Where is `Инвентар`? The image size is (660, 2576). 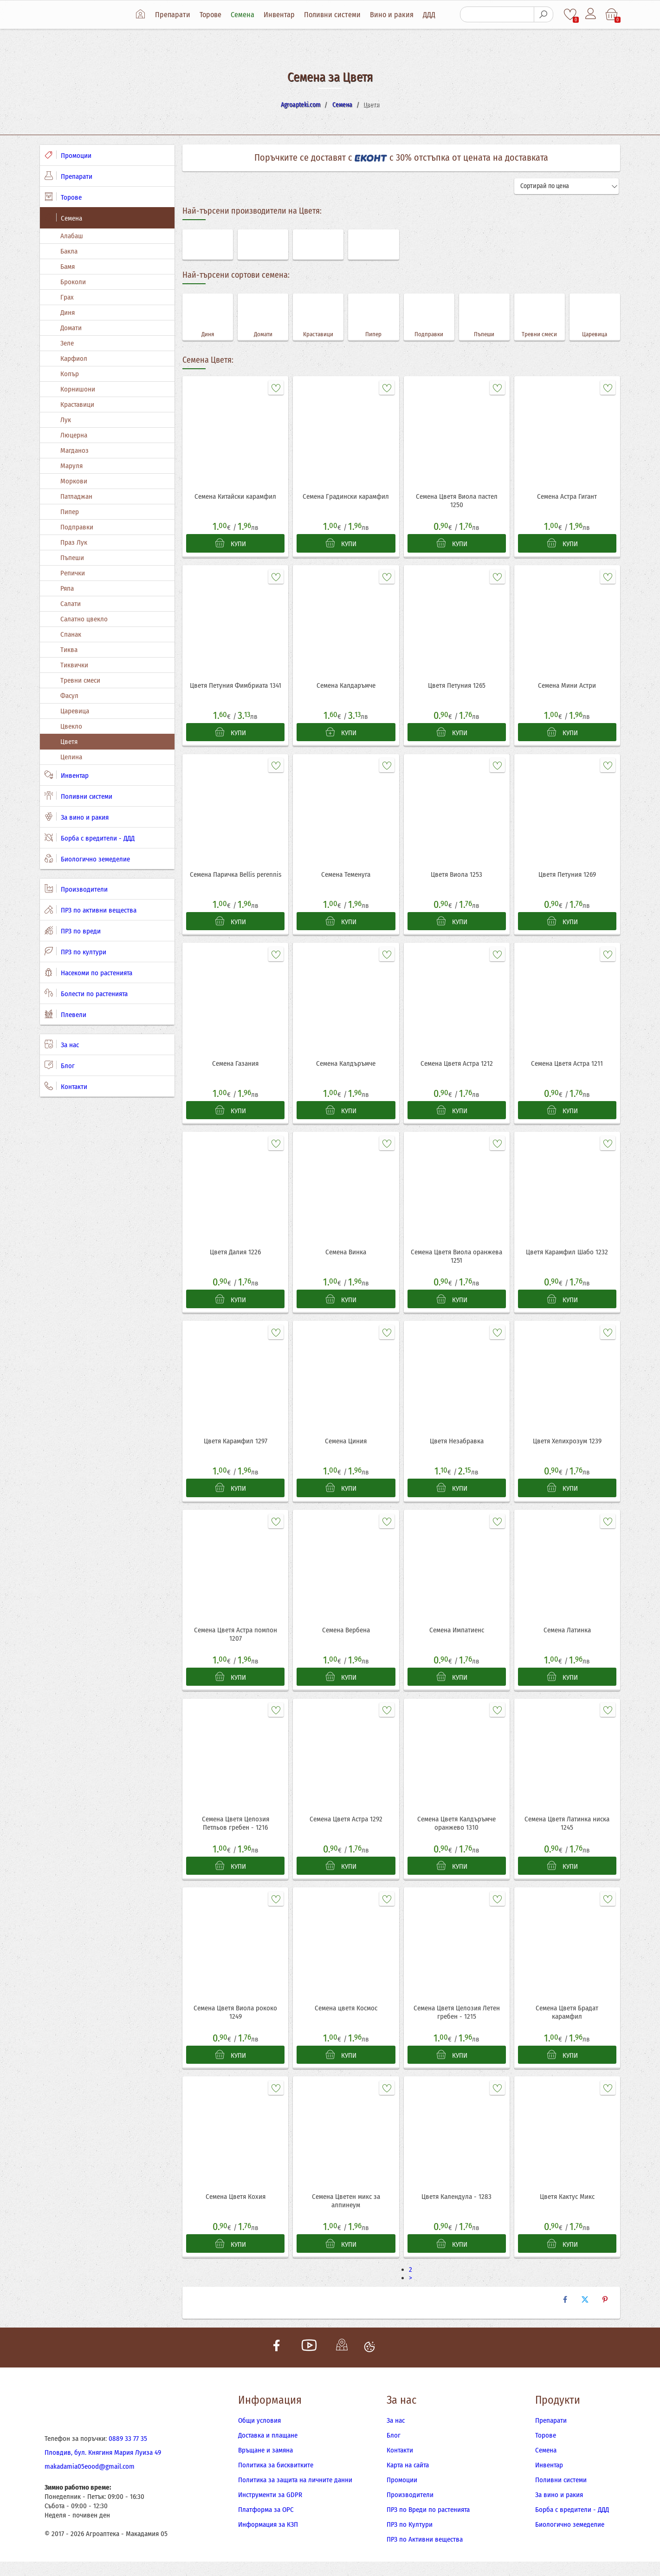 Инвентар is located at coordinates (281, 14).